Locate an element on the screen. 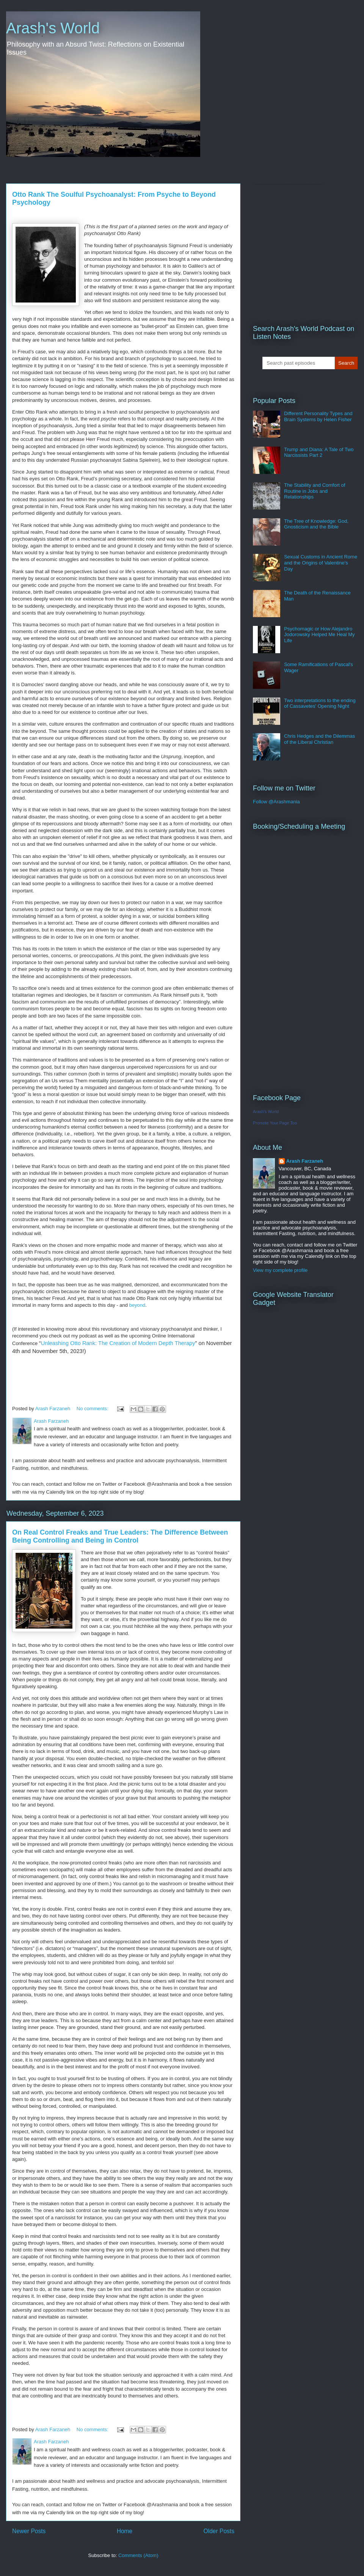 The width and height of the screenshot is (364, 2576). Psychomagic or How Alejandro Jodorowsky Helped Me Heal My Life is located at coordinates (319, 634).